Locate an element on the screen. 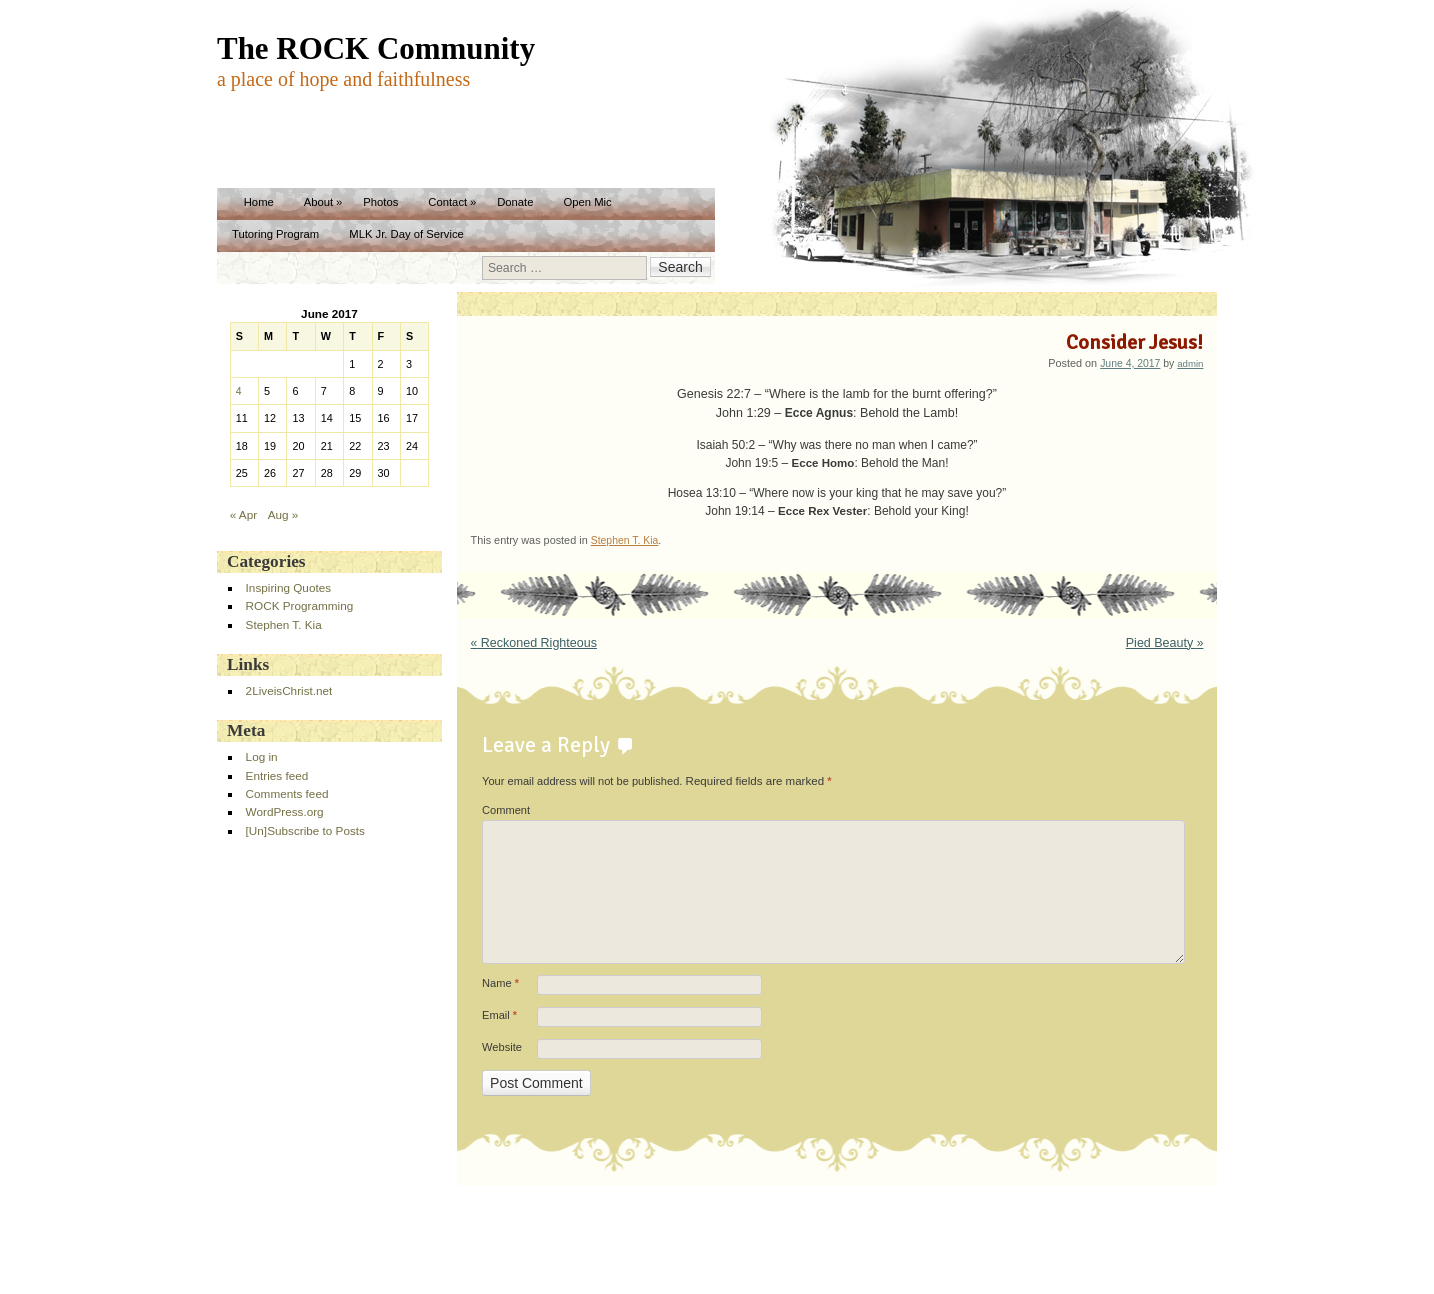  MLK Jr. Day of Service is located at coordinates (406, 234).